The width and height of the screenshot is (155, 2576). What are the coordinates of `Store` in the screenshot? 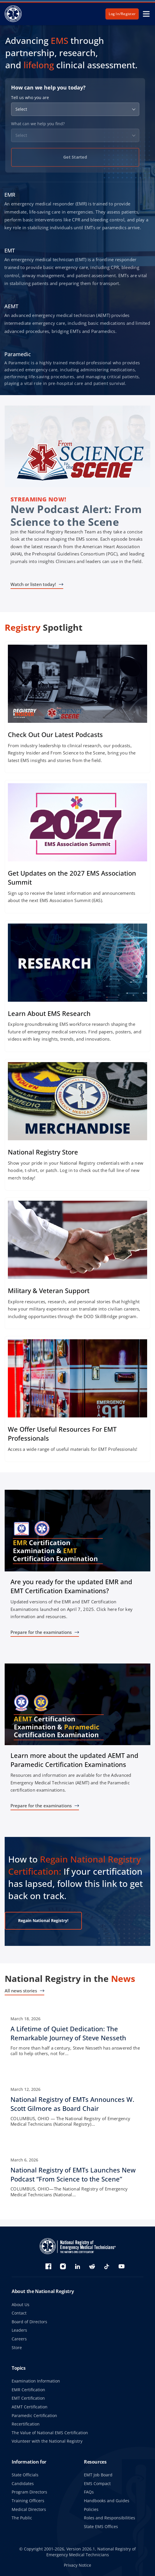 It's located at (17, 2347).